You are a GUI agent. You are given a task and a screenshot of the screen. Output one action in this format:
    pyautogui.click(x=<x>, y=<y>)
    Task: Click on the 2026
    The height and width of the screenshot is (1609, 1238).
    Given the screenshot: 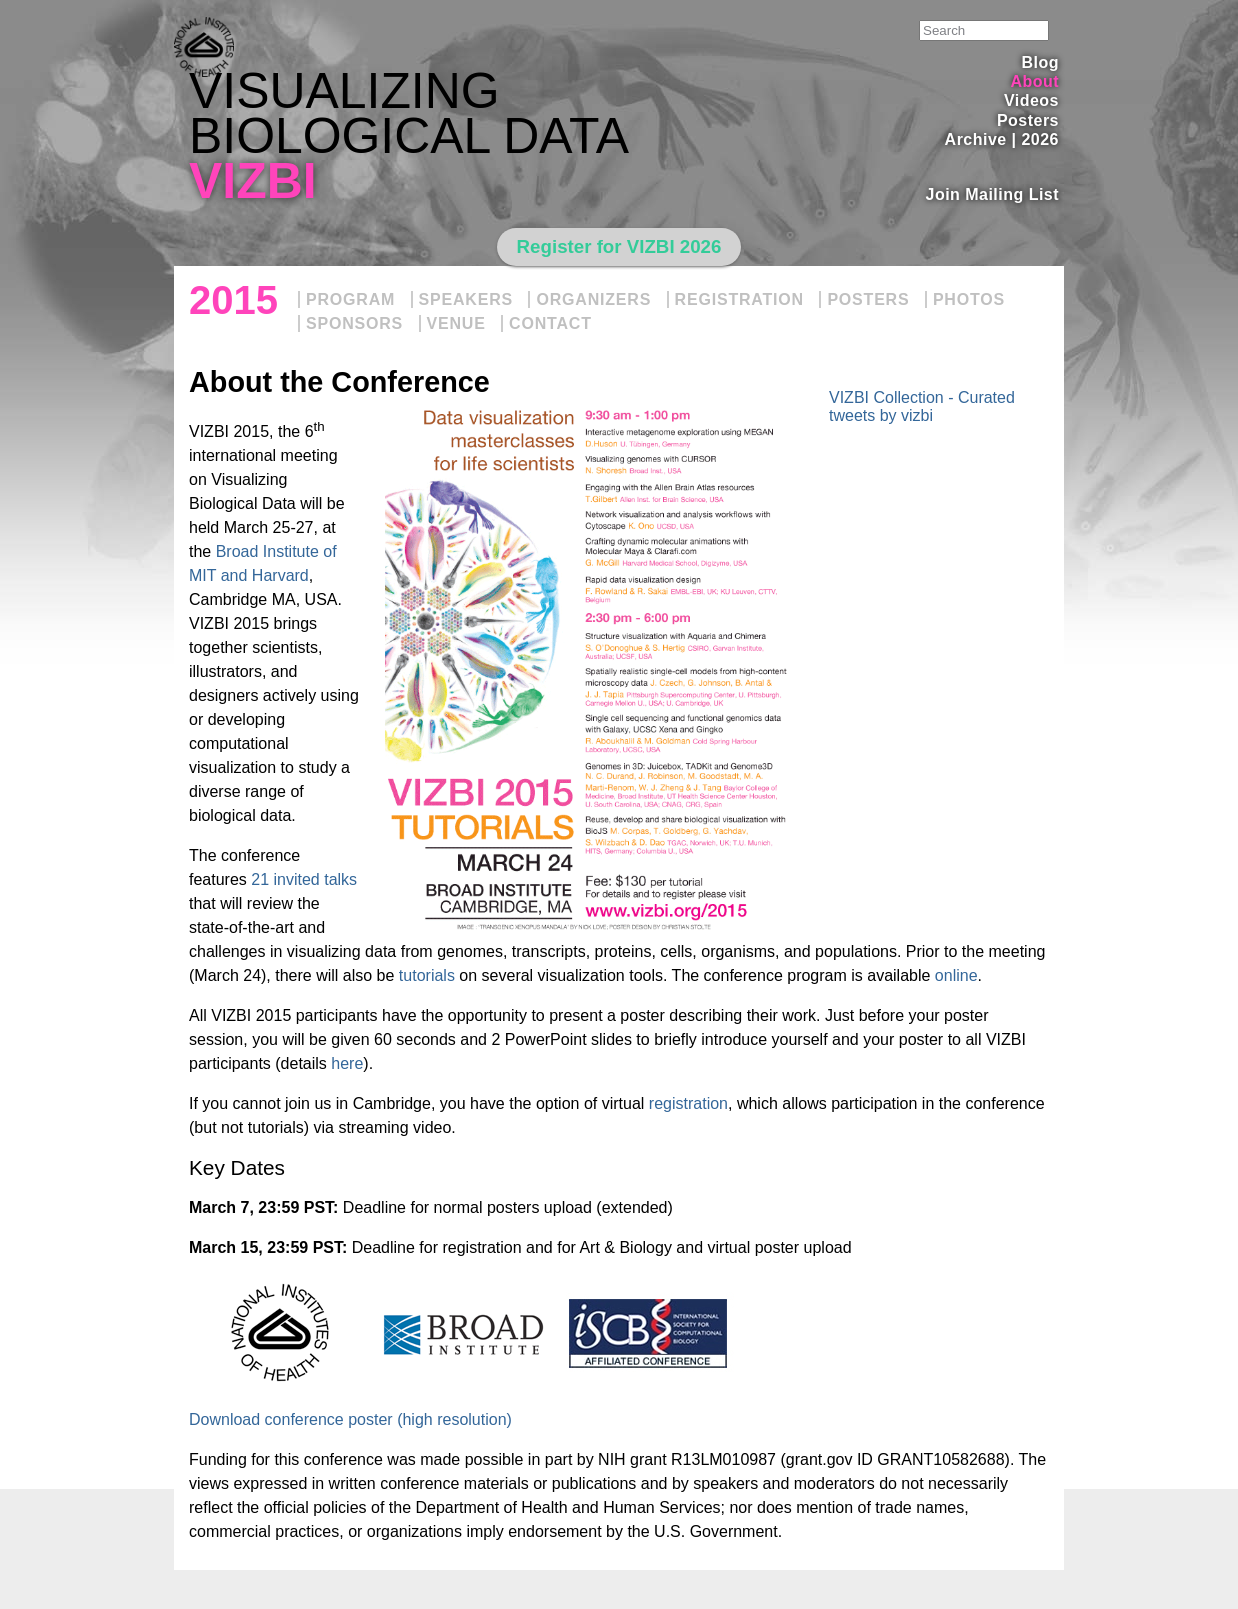 What is the action you would take?
    pyautogui.click(x=1040, y=139)
    